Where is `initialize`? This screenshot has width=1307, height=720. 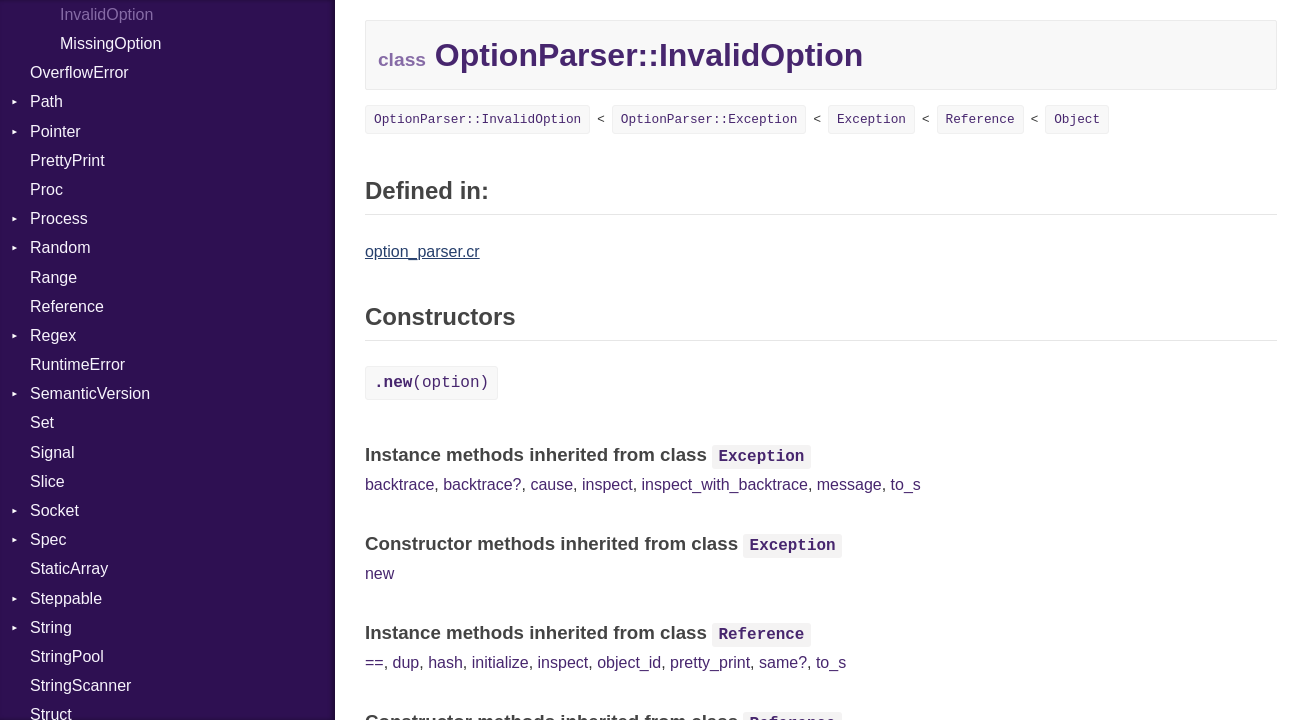
initialize is located at coordinates (500, 662).